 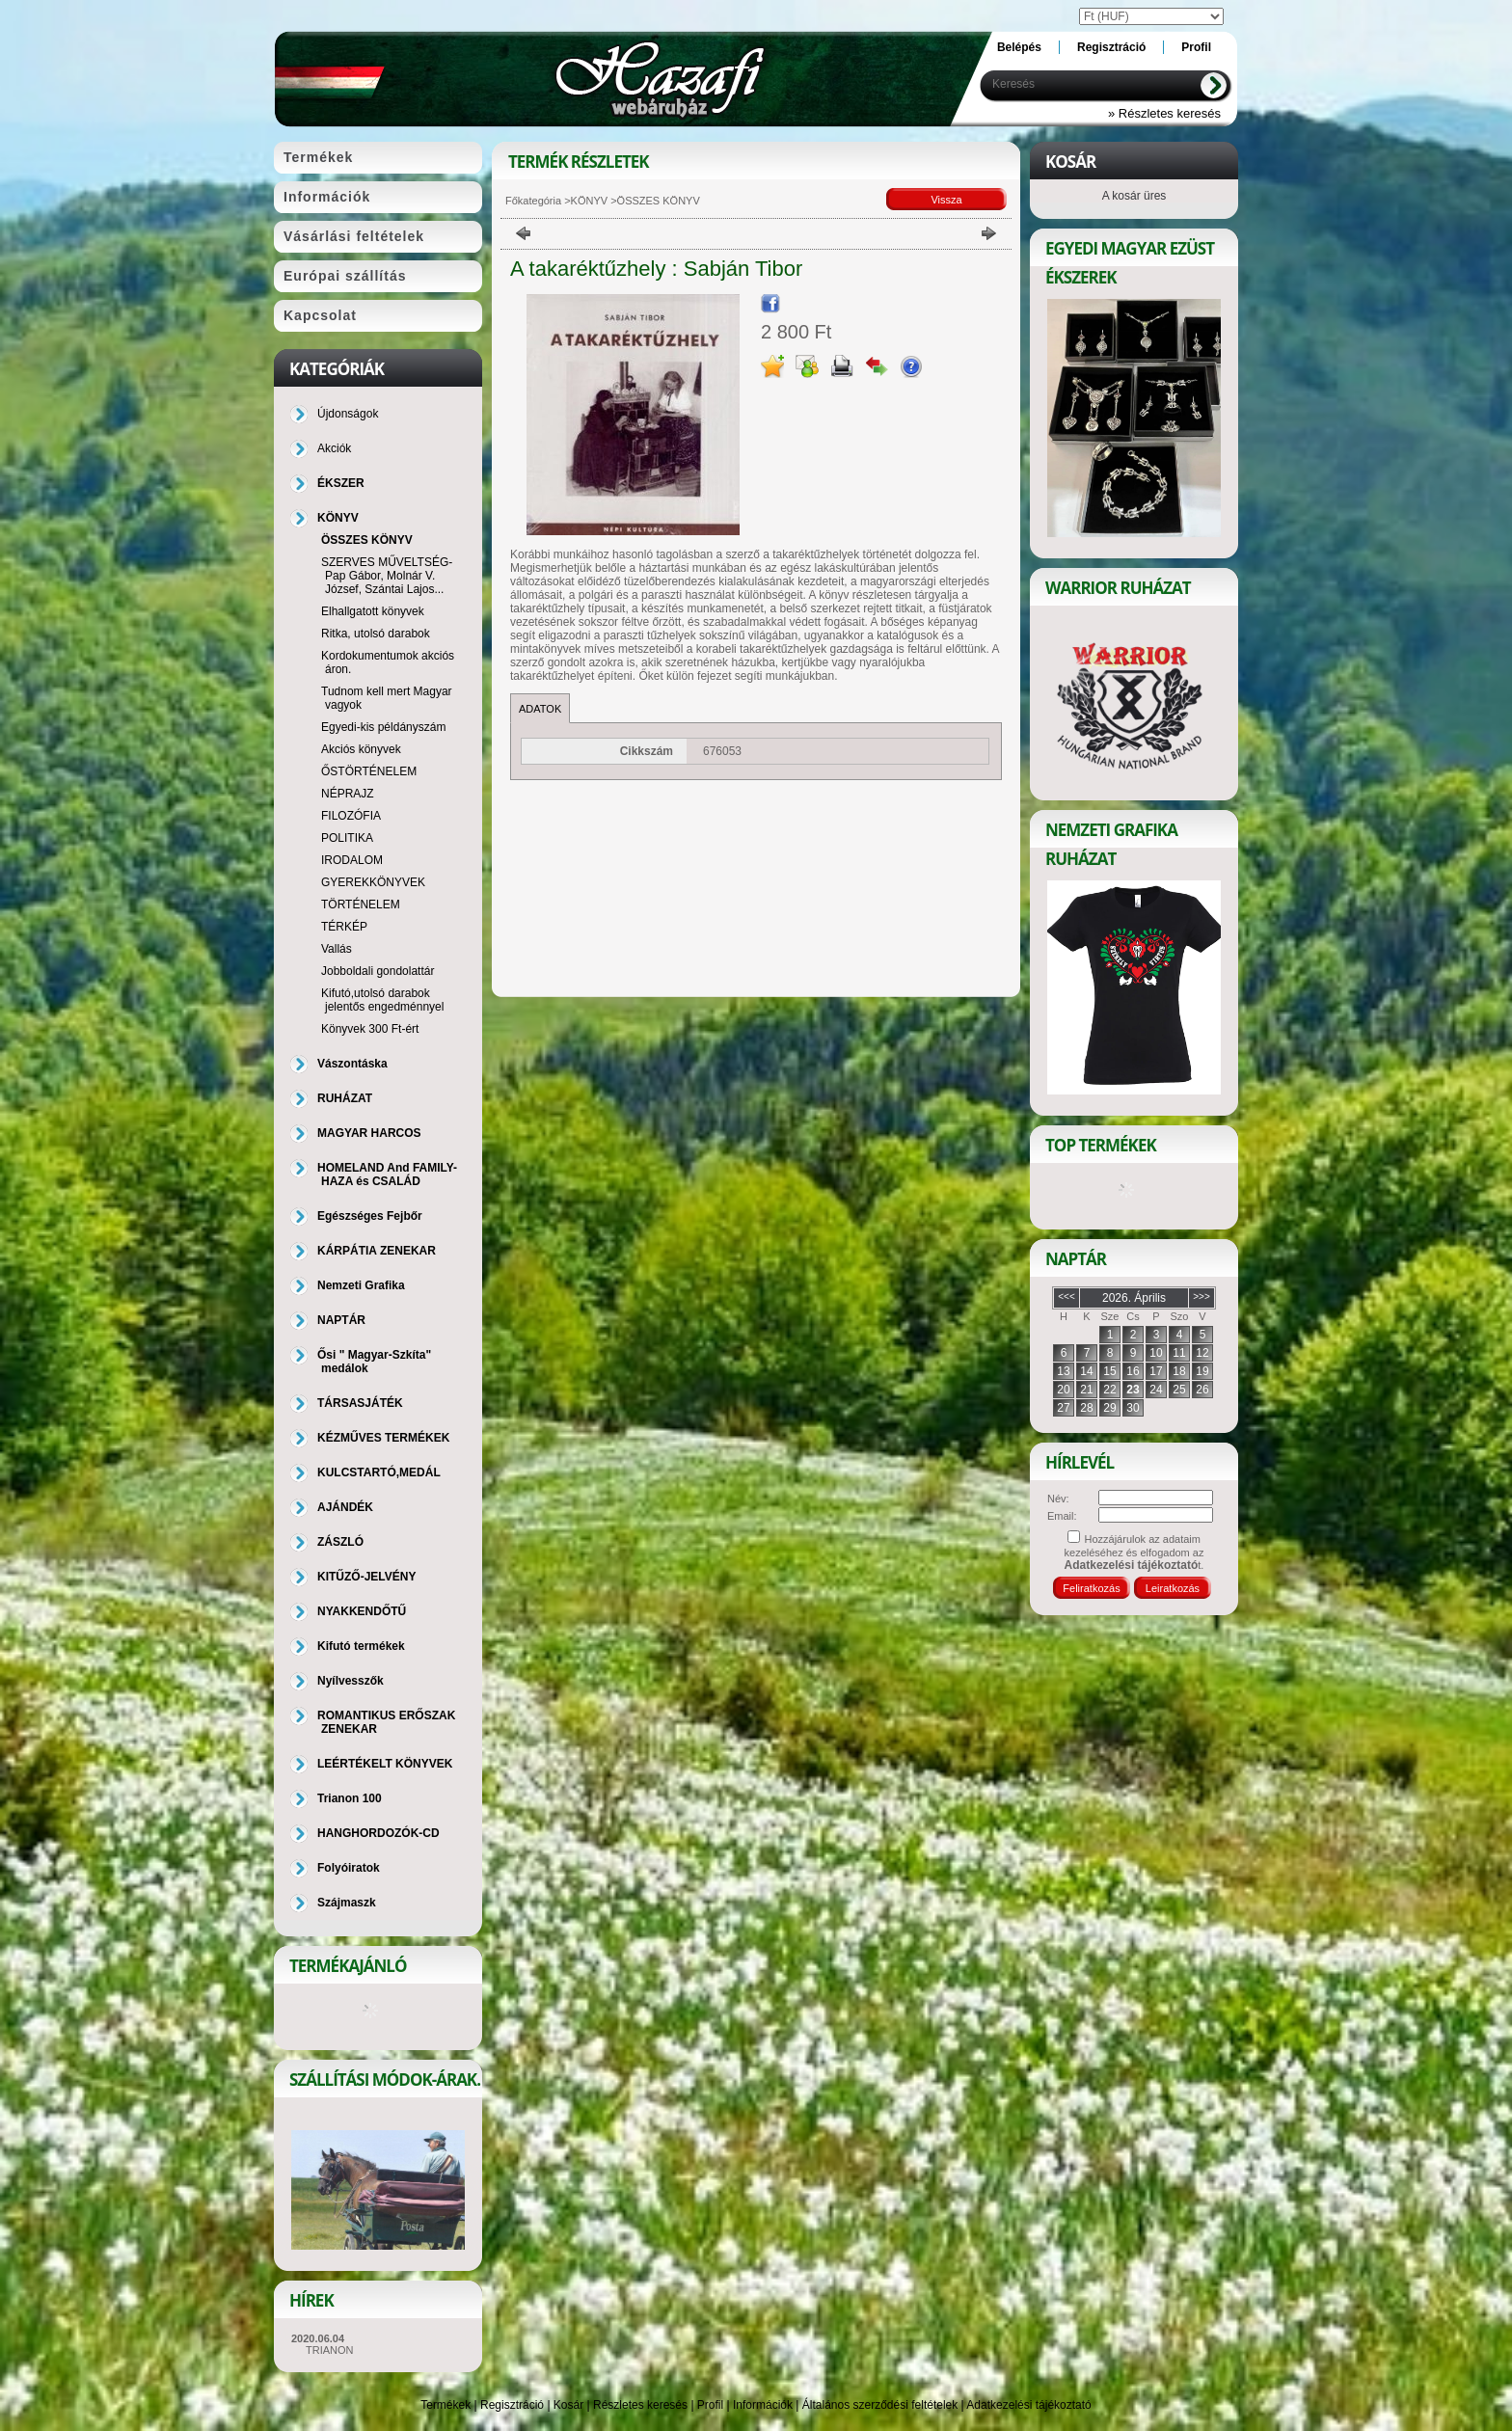 What do you see at coordinates (377, 971) in the screenshot?
I see `Jobboldali gondolattár` at bounding box center [377, 971].